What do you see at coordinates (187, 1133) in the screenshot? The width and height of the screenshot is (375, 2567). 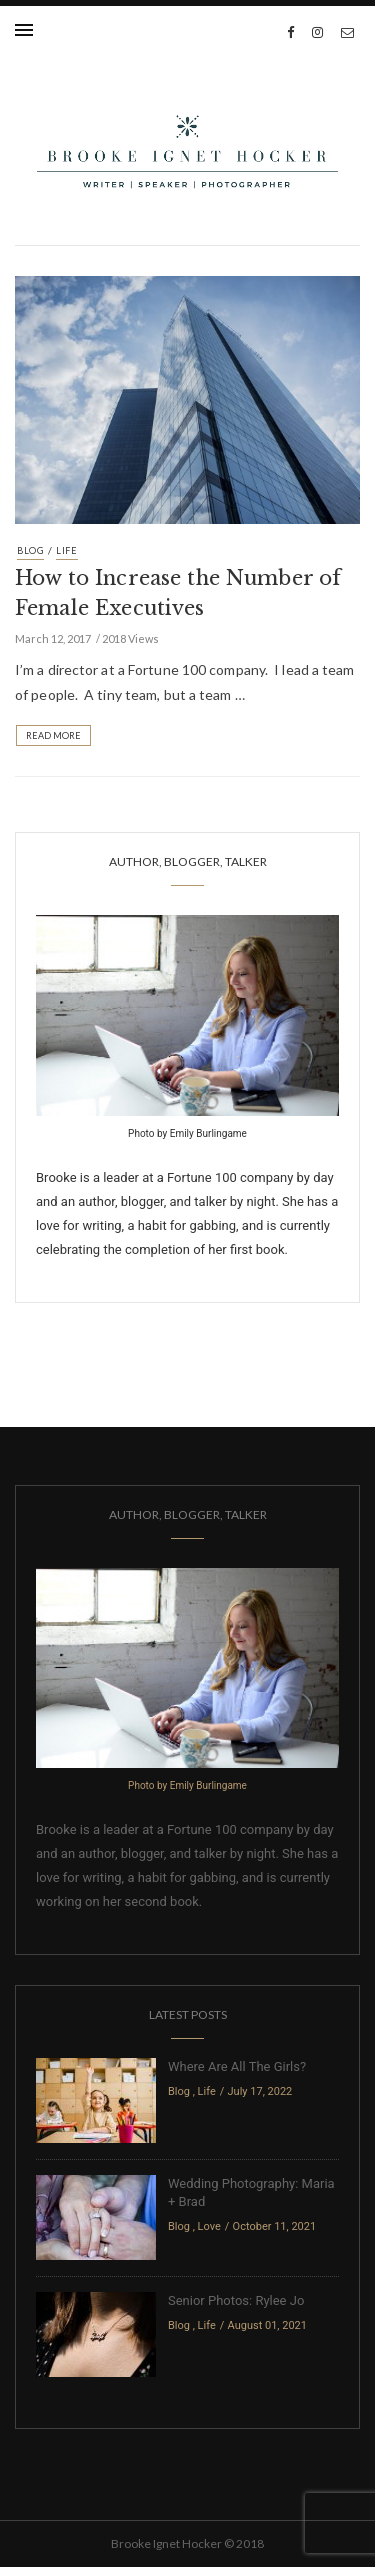 I see `Photo by Emily Burlingame` at bounding box center [187, 1133].